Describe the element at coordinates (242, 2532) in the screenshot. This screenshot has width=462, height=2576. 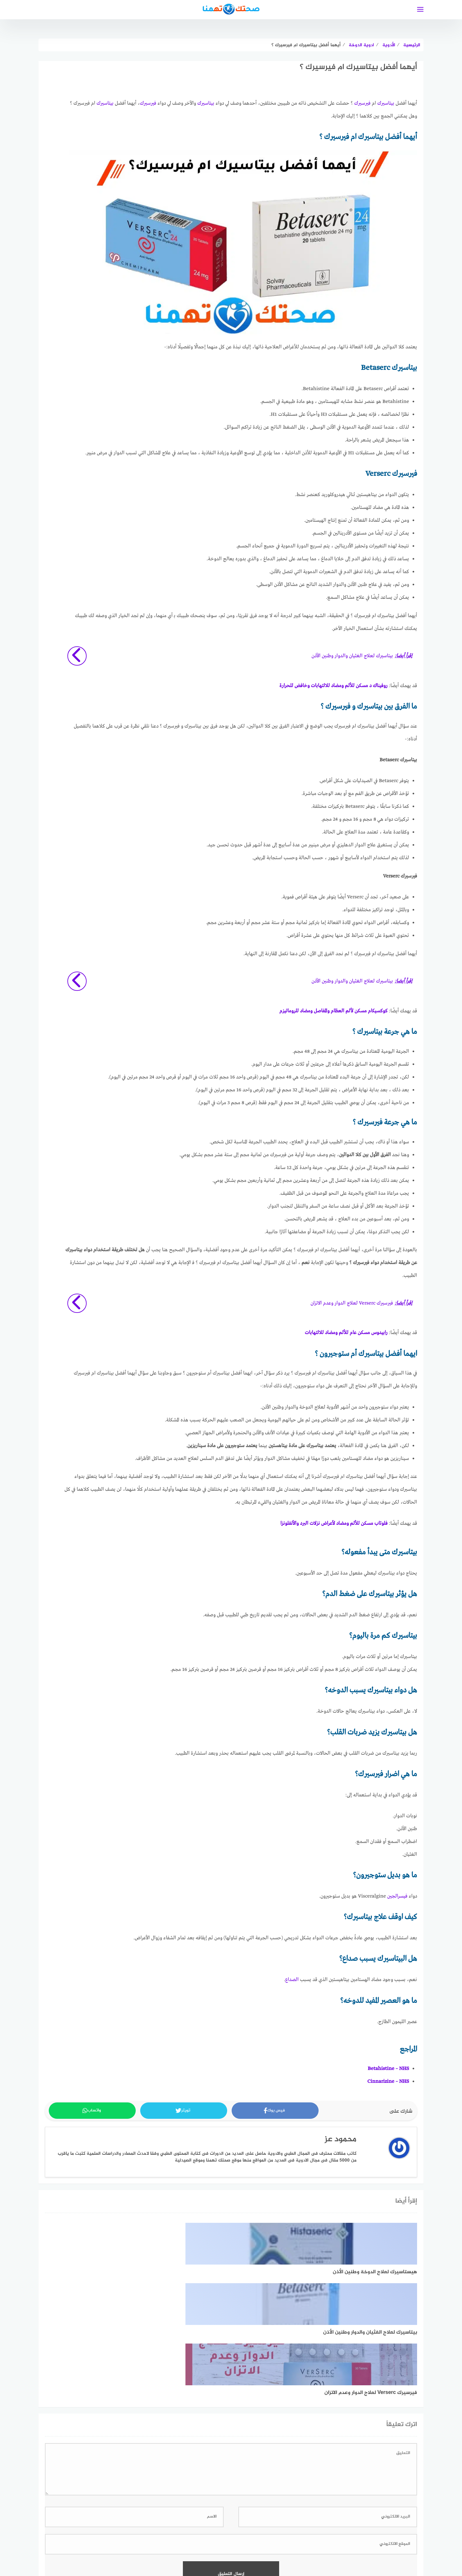
I see `[faceboo]` at that location.